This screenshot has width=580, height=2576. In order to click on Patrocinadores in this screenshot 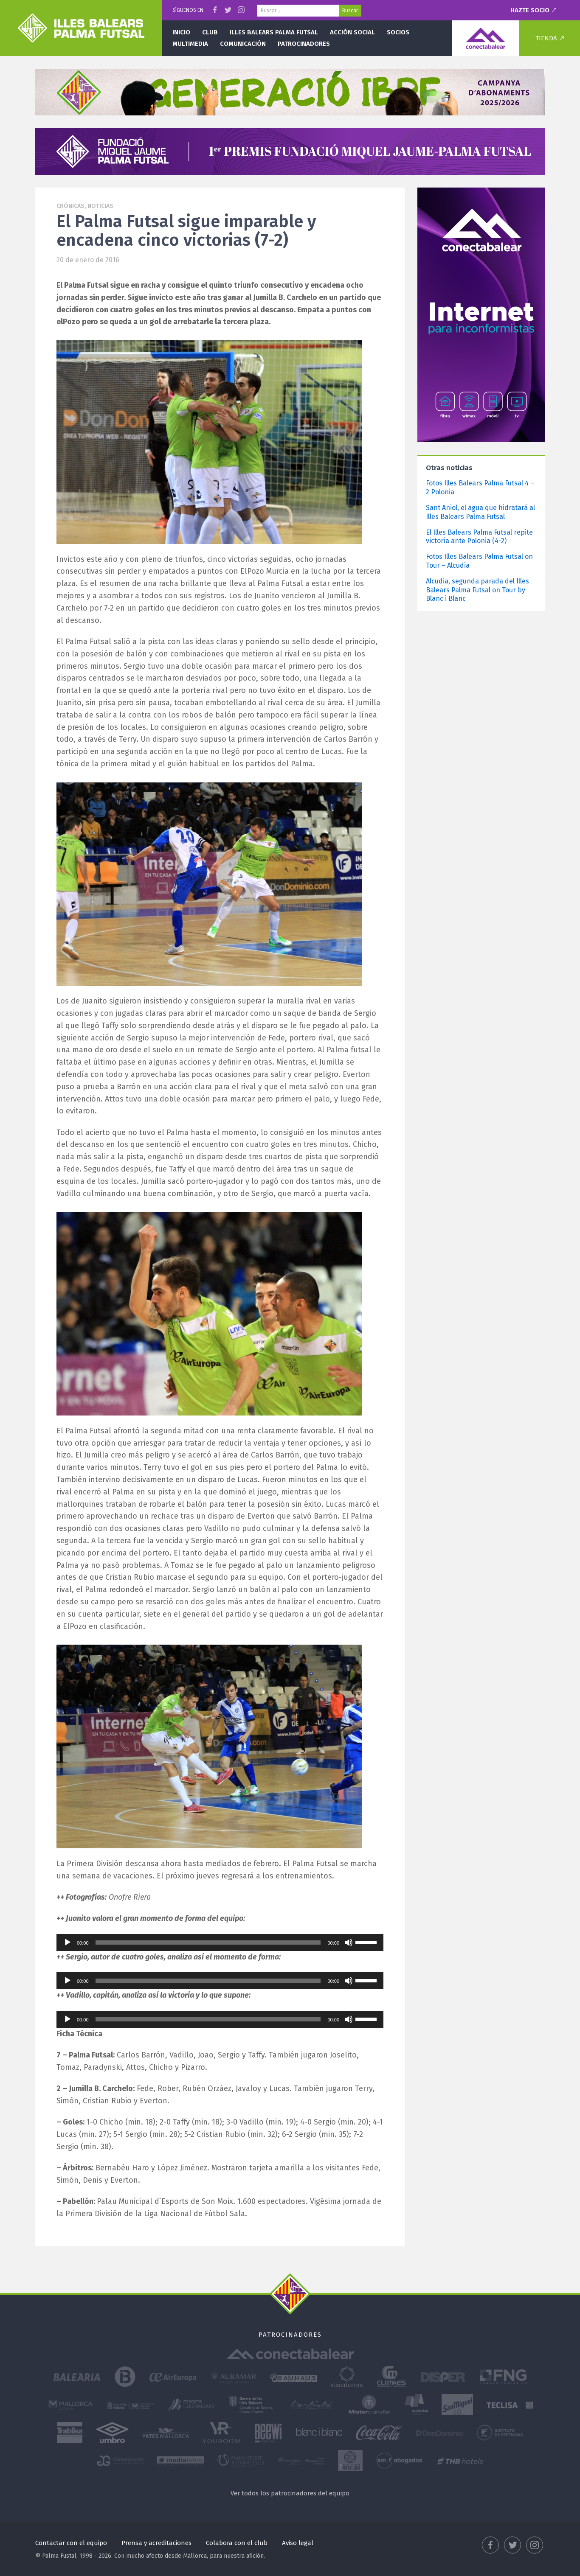, I will do `click(304, 44)`.